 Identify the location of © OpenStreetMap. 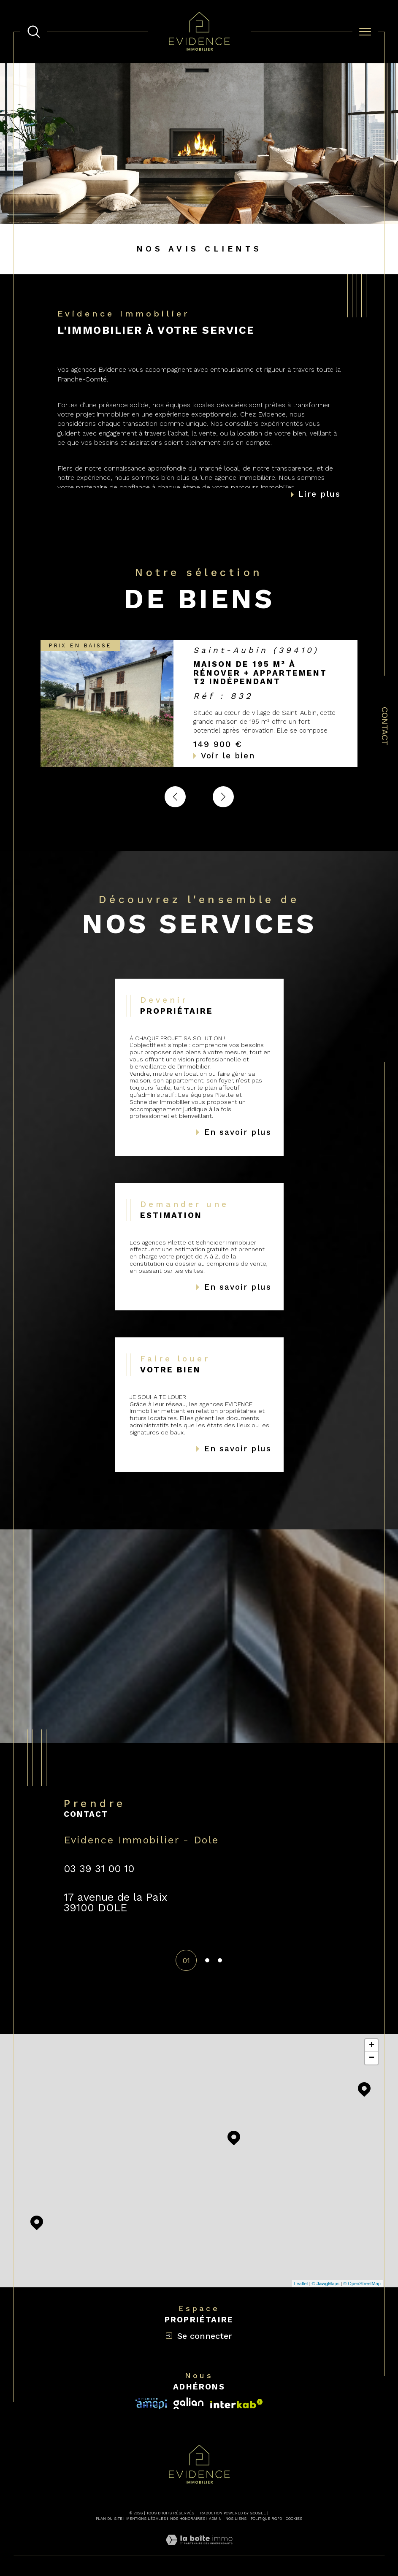
(362, 2283).